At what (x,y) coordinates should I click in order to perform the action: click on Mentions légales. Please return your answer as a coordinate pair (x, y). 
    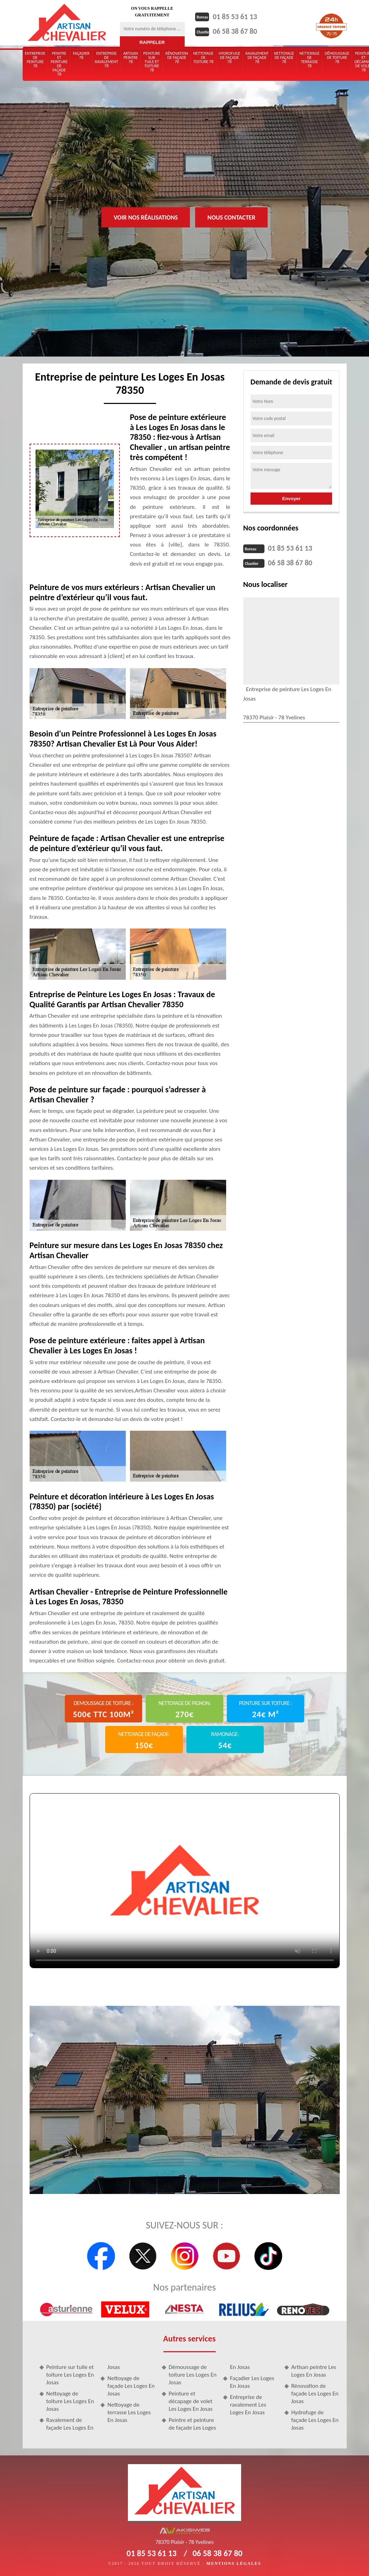
    Looking at the image, I should click on (233, 2563).